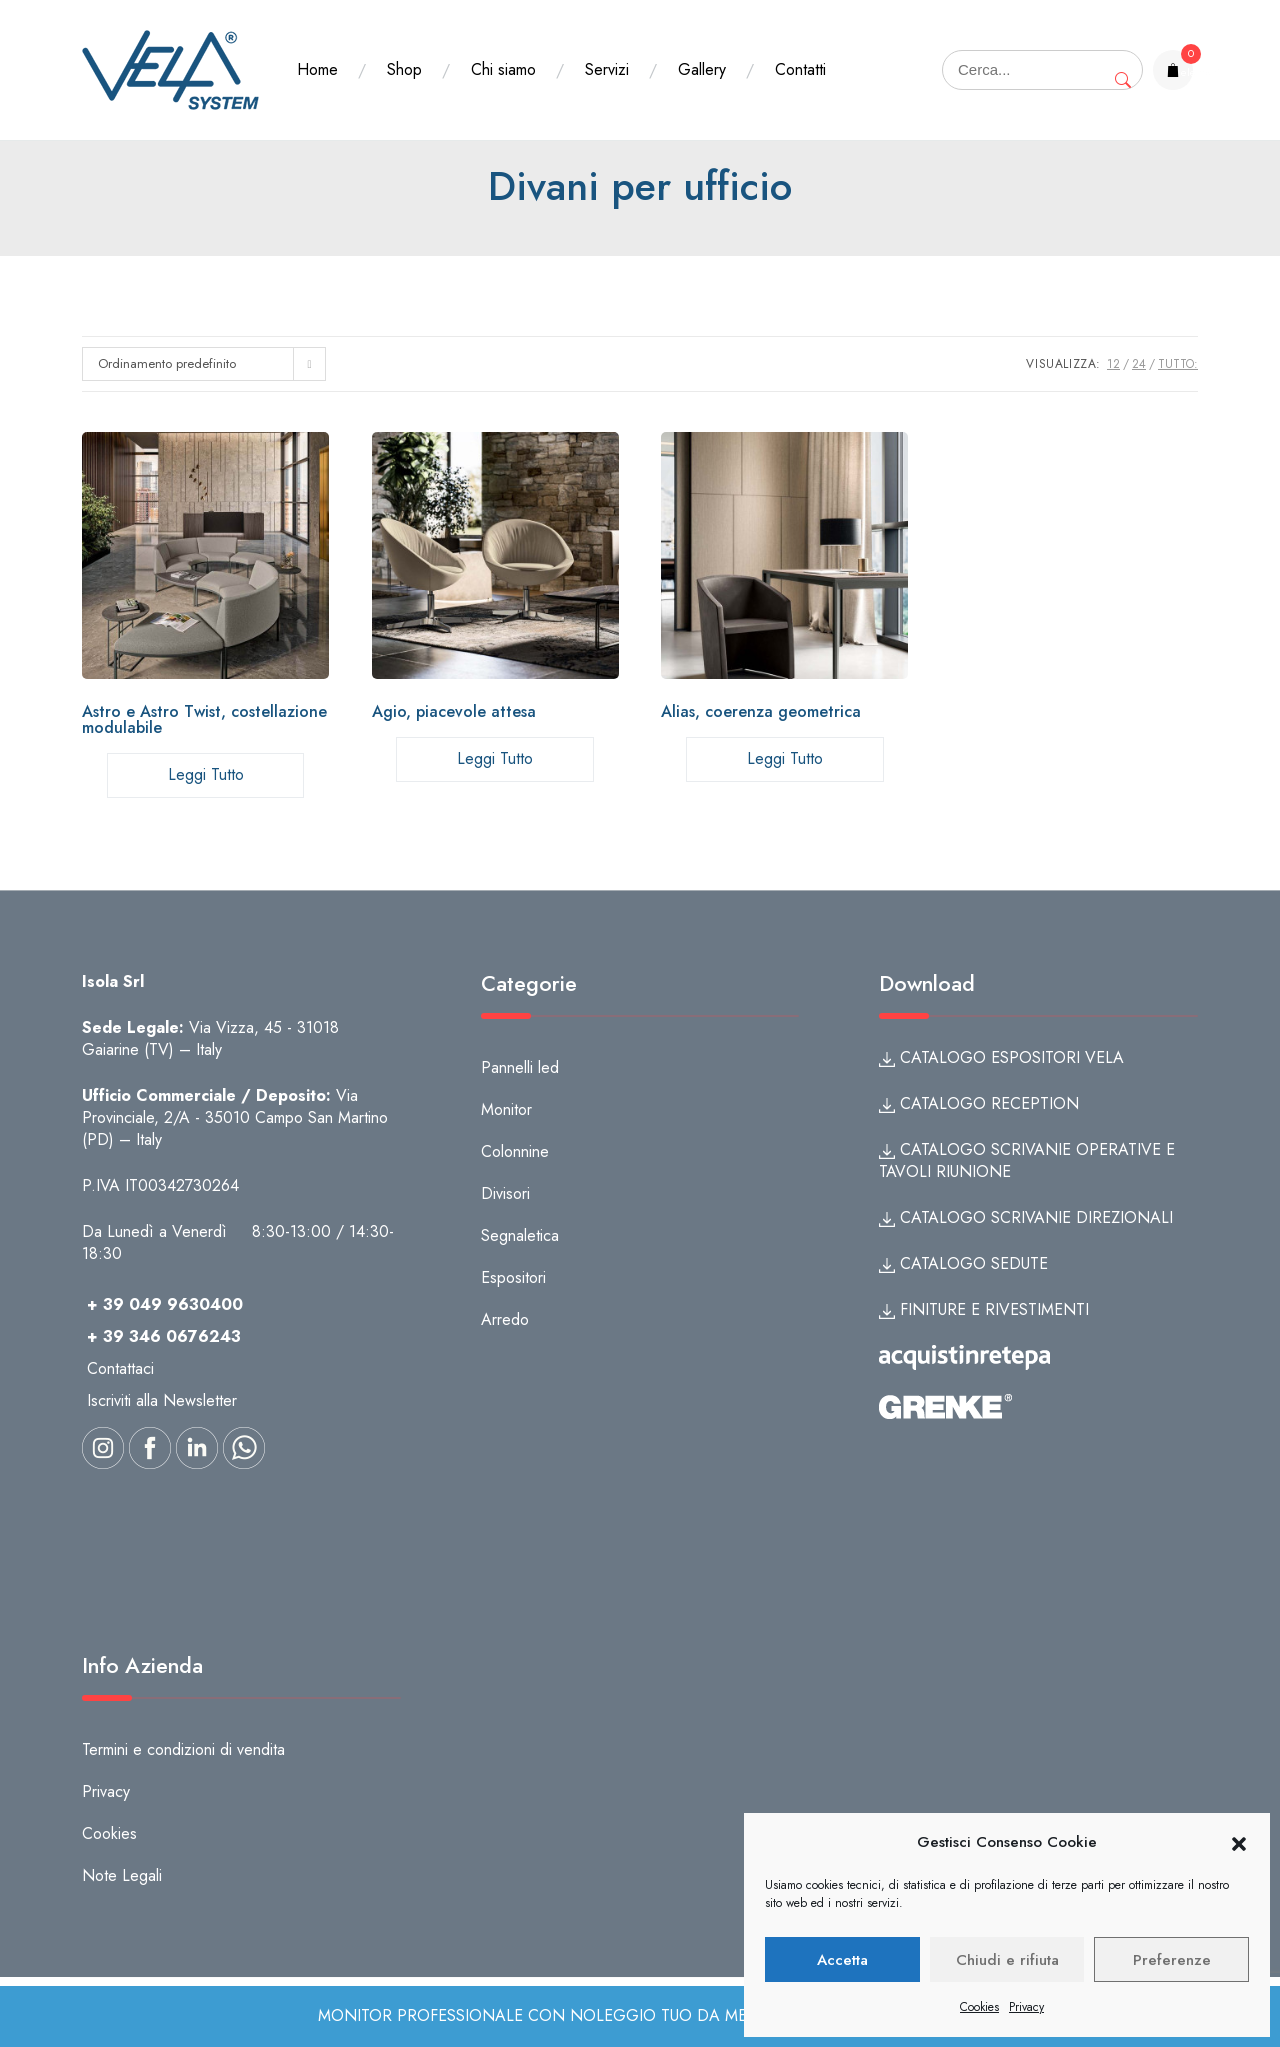 The height and width of the screenshot is (2047, 1280). What do you see at coordinates (963, 1263) in the screenshot?
I see `CATALOGO SEDUTE` at bounding box center [963, 1263].